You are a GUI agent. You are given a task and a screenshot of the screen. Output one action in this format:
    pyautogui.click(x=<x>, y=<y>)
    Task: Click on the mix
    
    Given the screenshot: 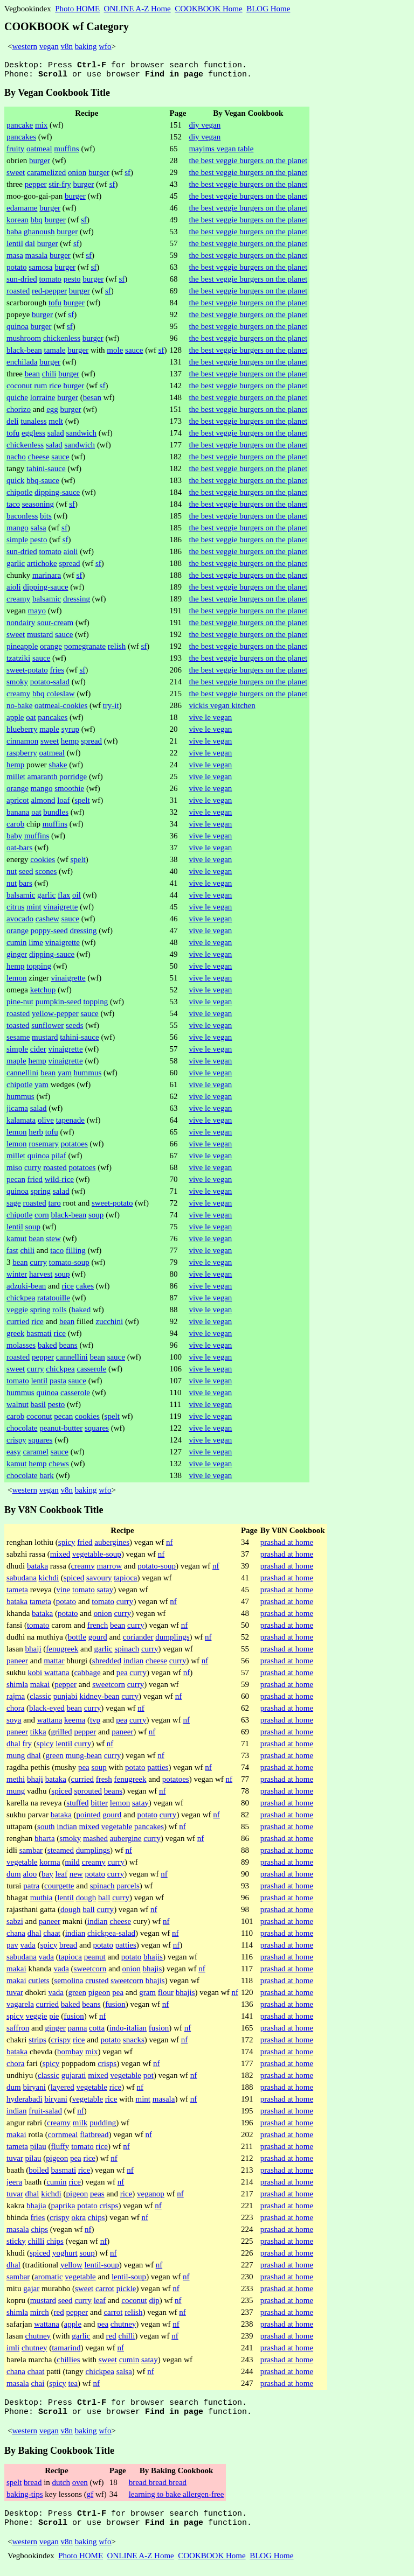 What is the action you would take?
    pyautogui.click(x=41, y=128)
    